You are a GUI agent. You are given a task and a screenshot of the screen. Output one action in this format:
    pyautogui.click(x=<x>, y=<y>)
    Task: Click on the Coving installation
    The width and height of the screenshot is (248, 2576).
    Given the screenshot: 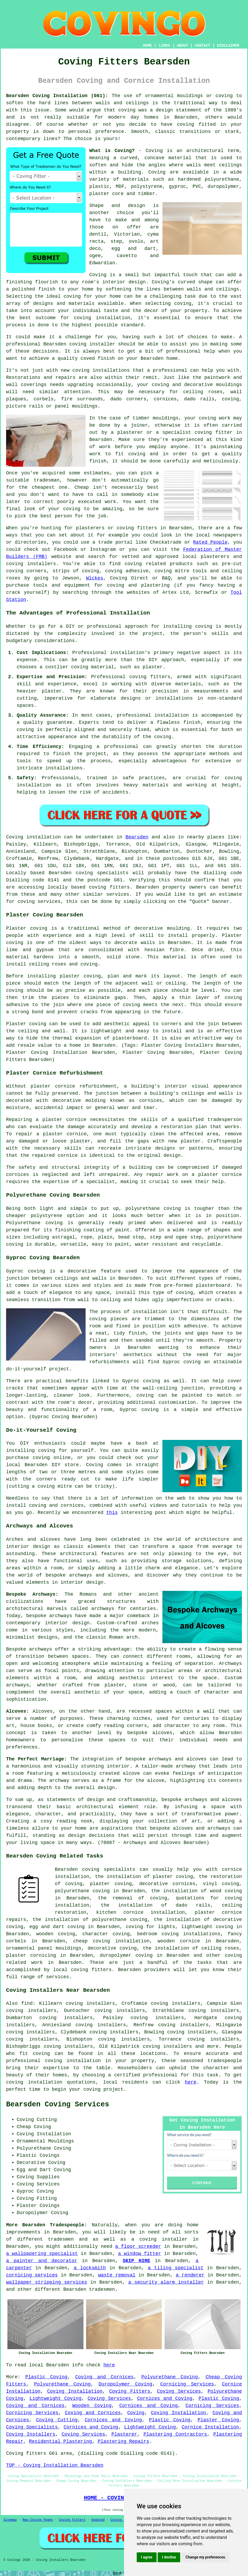 What is the action you would take?
    pyautogui.click(x=33, y=837)
    